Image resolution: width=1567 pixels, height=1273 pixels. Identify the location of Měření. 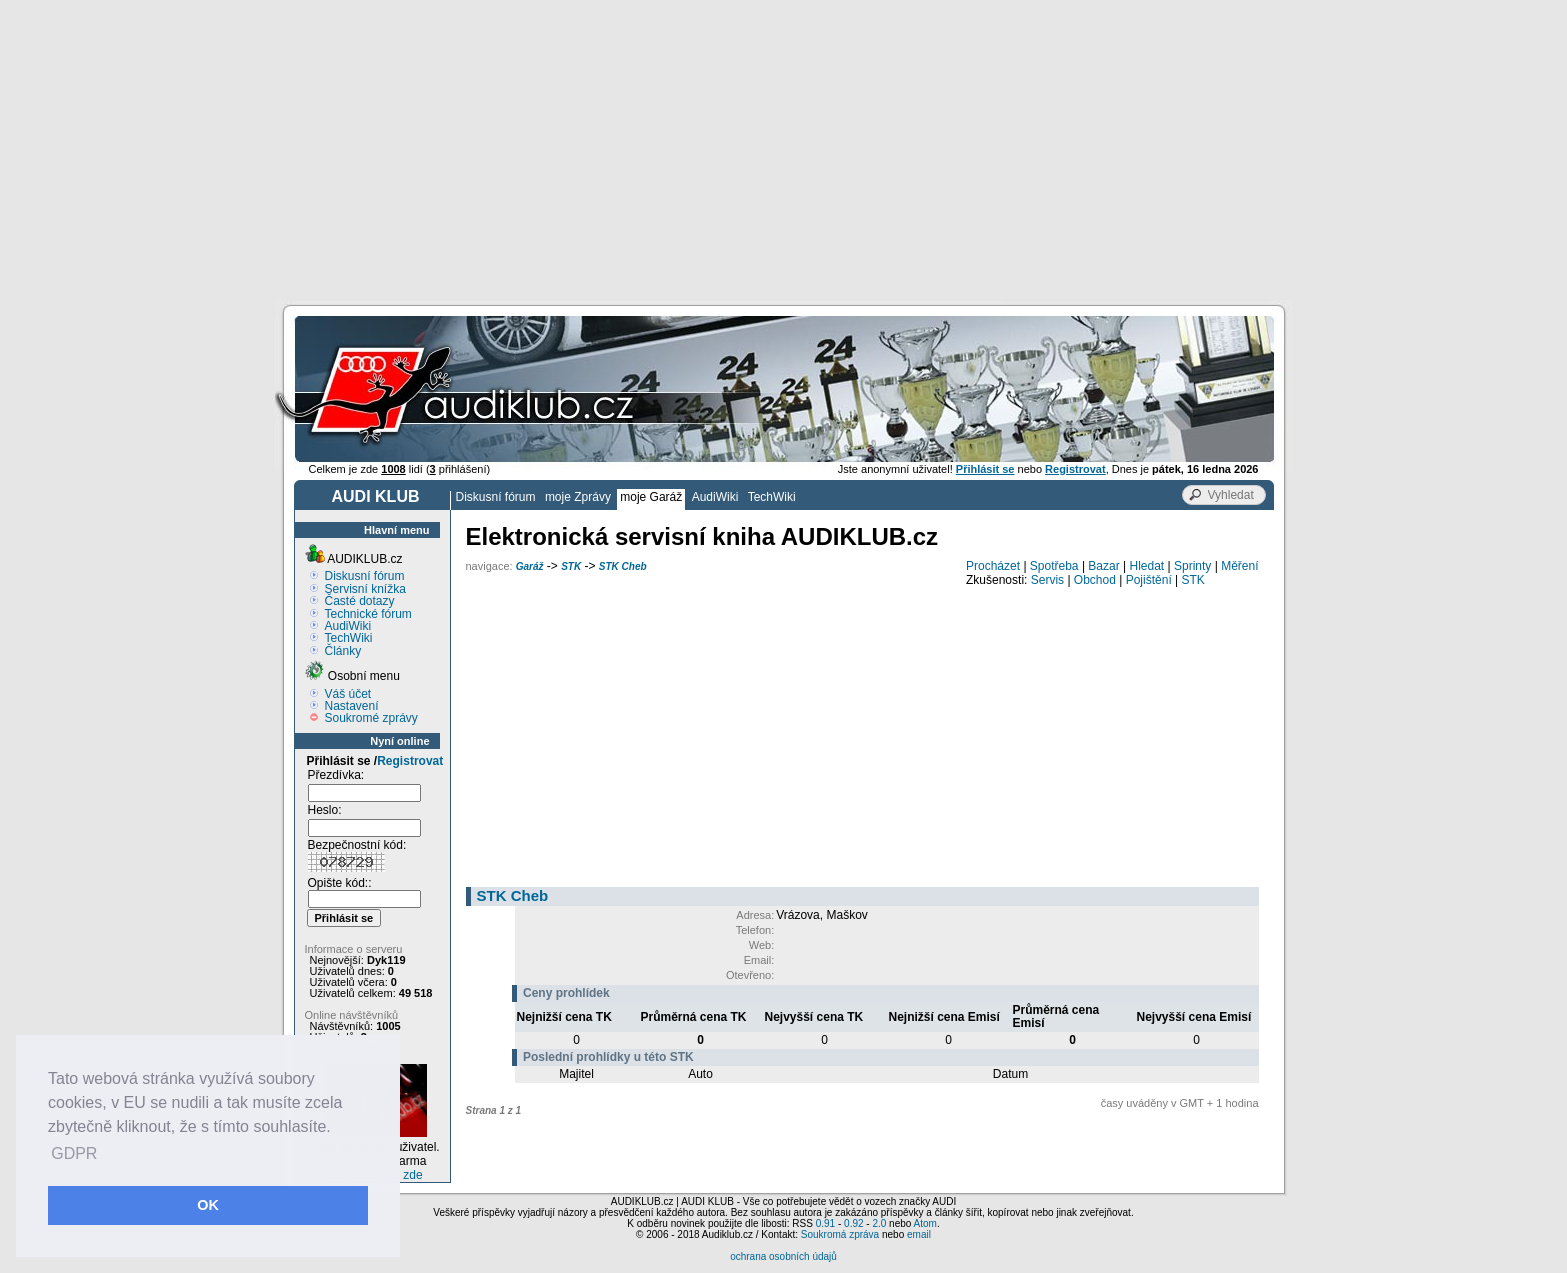
(1239, 566).